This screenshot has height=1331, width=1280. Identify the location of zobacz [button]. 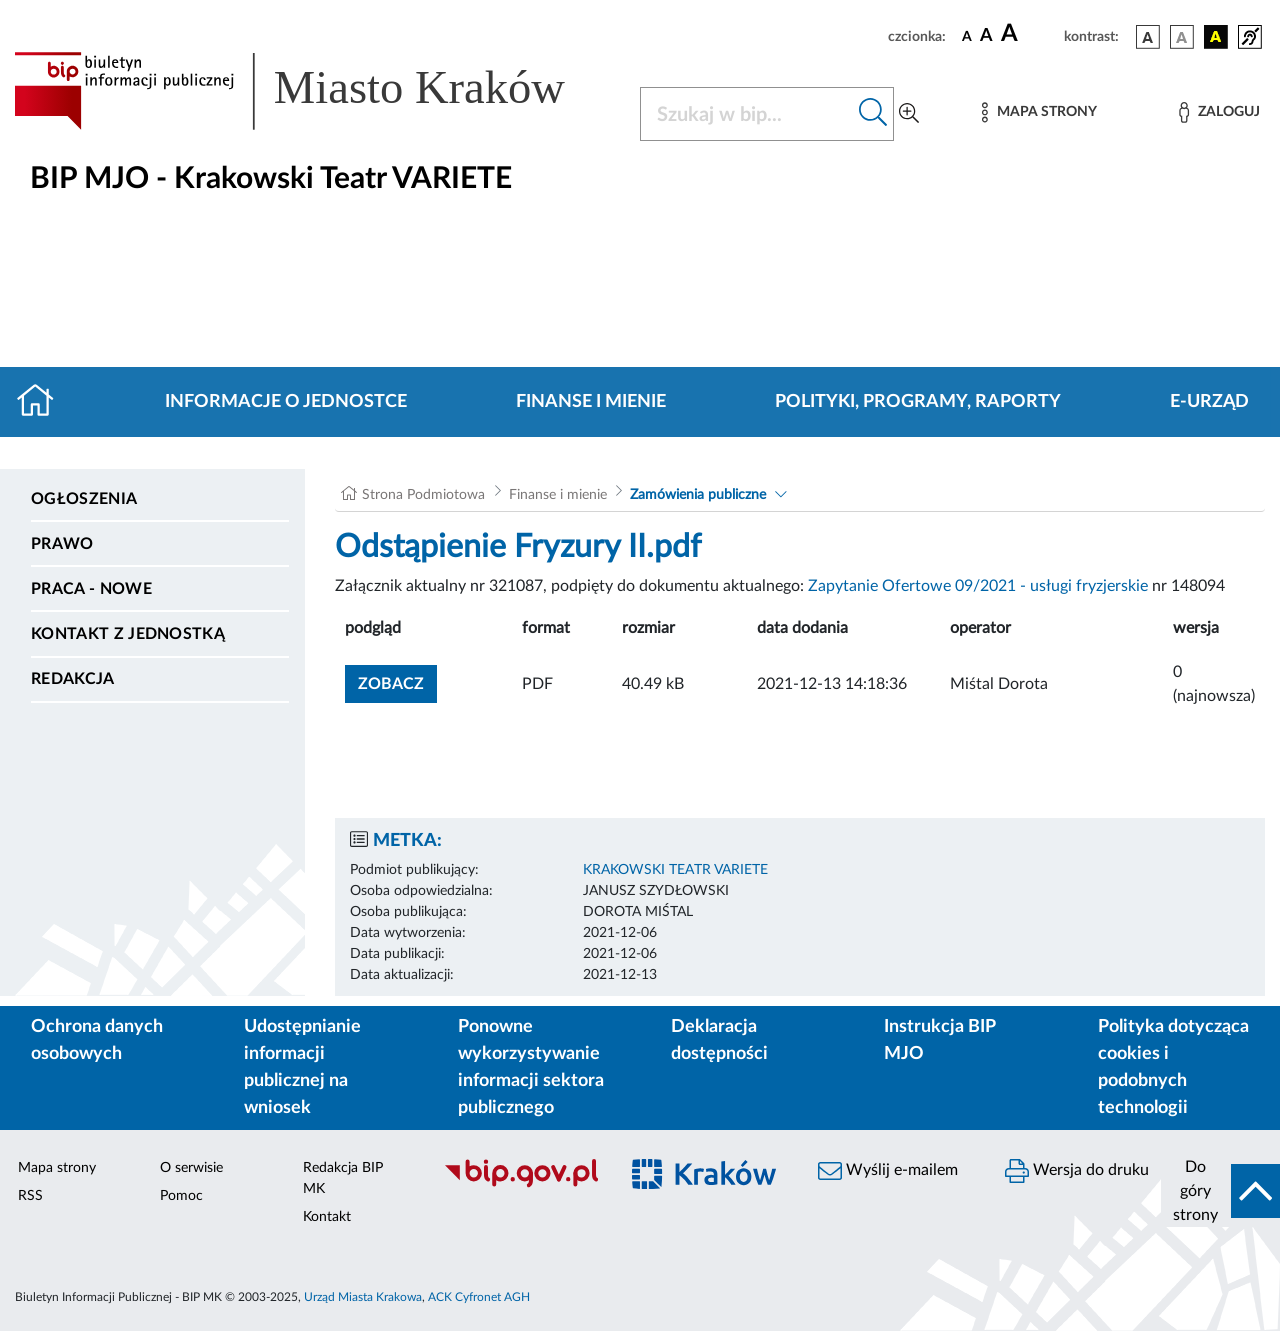
(397, 681).